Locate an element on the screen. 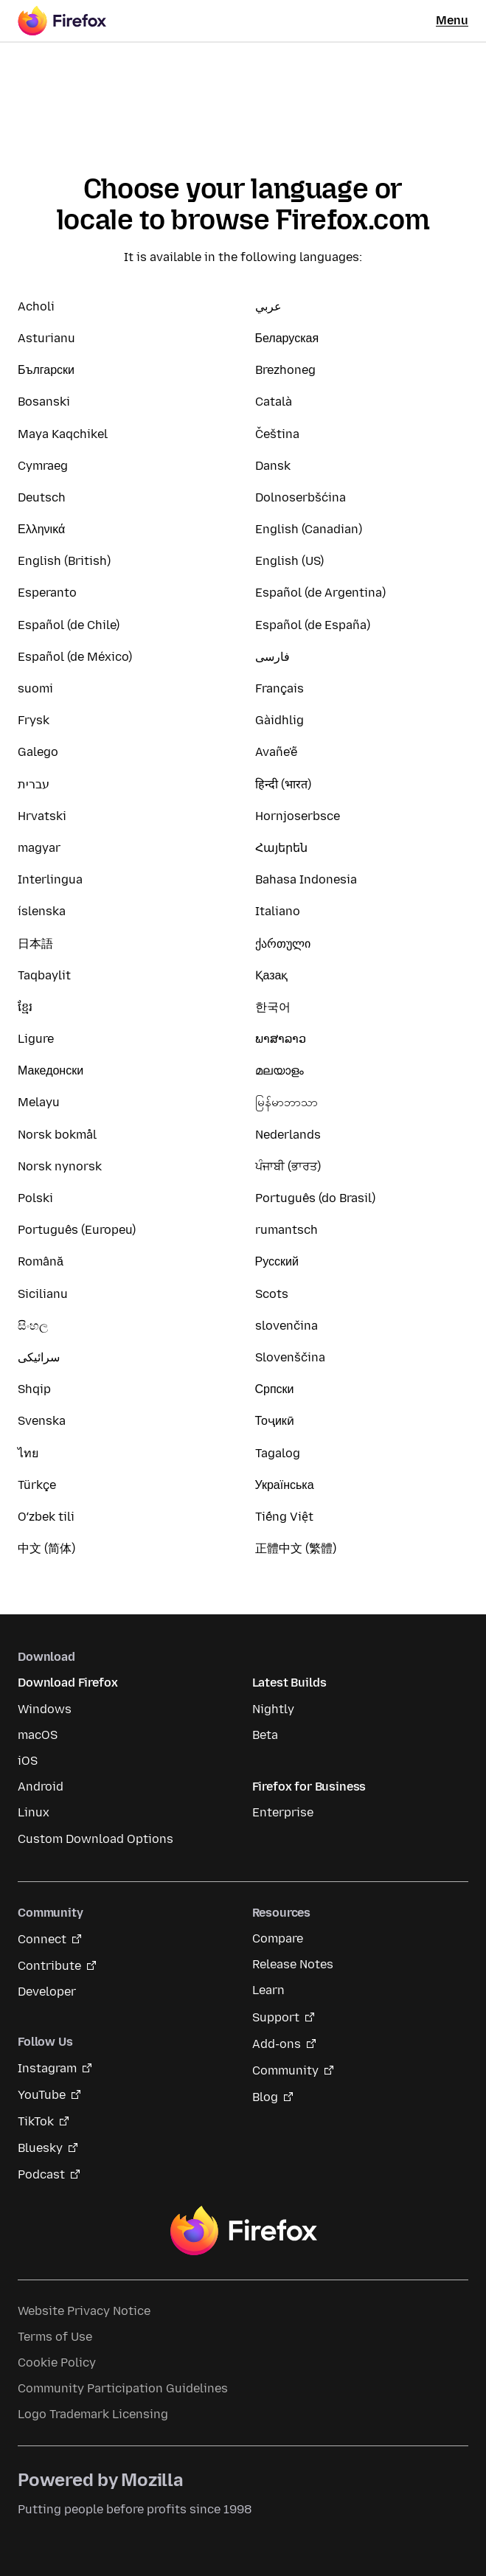 The height and width of the screenshot is (2576, 486). עברית is located at coordinates (33, 784).